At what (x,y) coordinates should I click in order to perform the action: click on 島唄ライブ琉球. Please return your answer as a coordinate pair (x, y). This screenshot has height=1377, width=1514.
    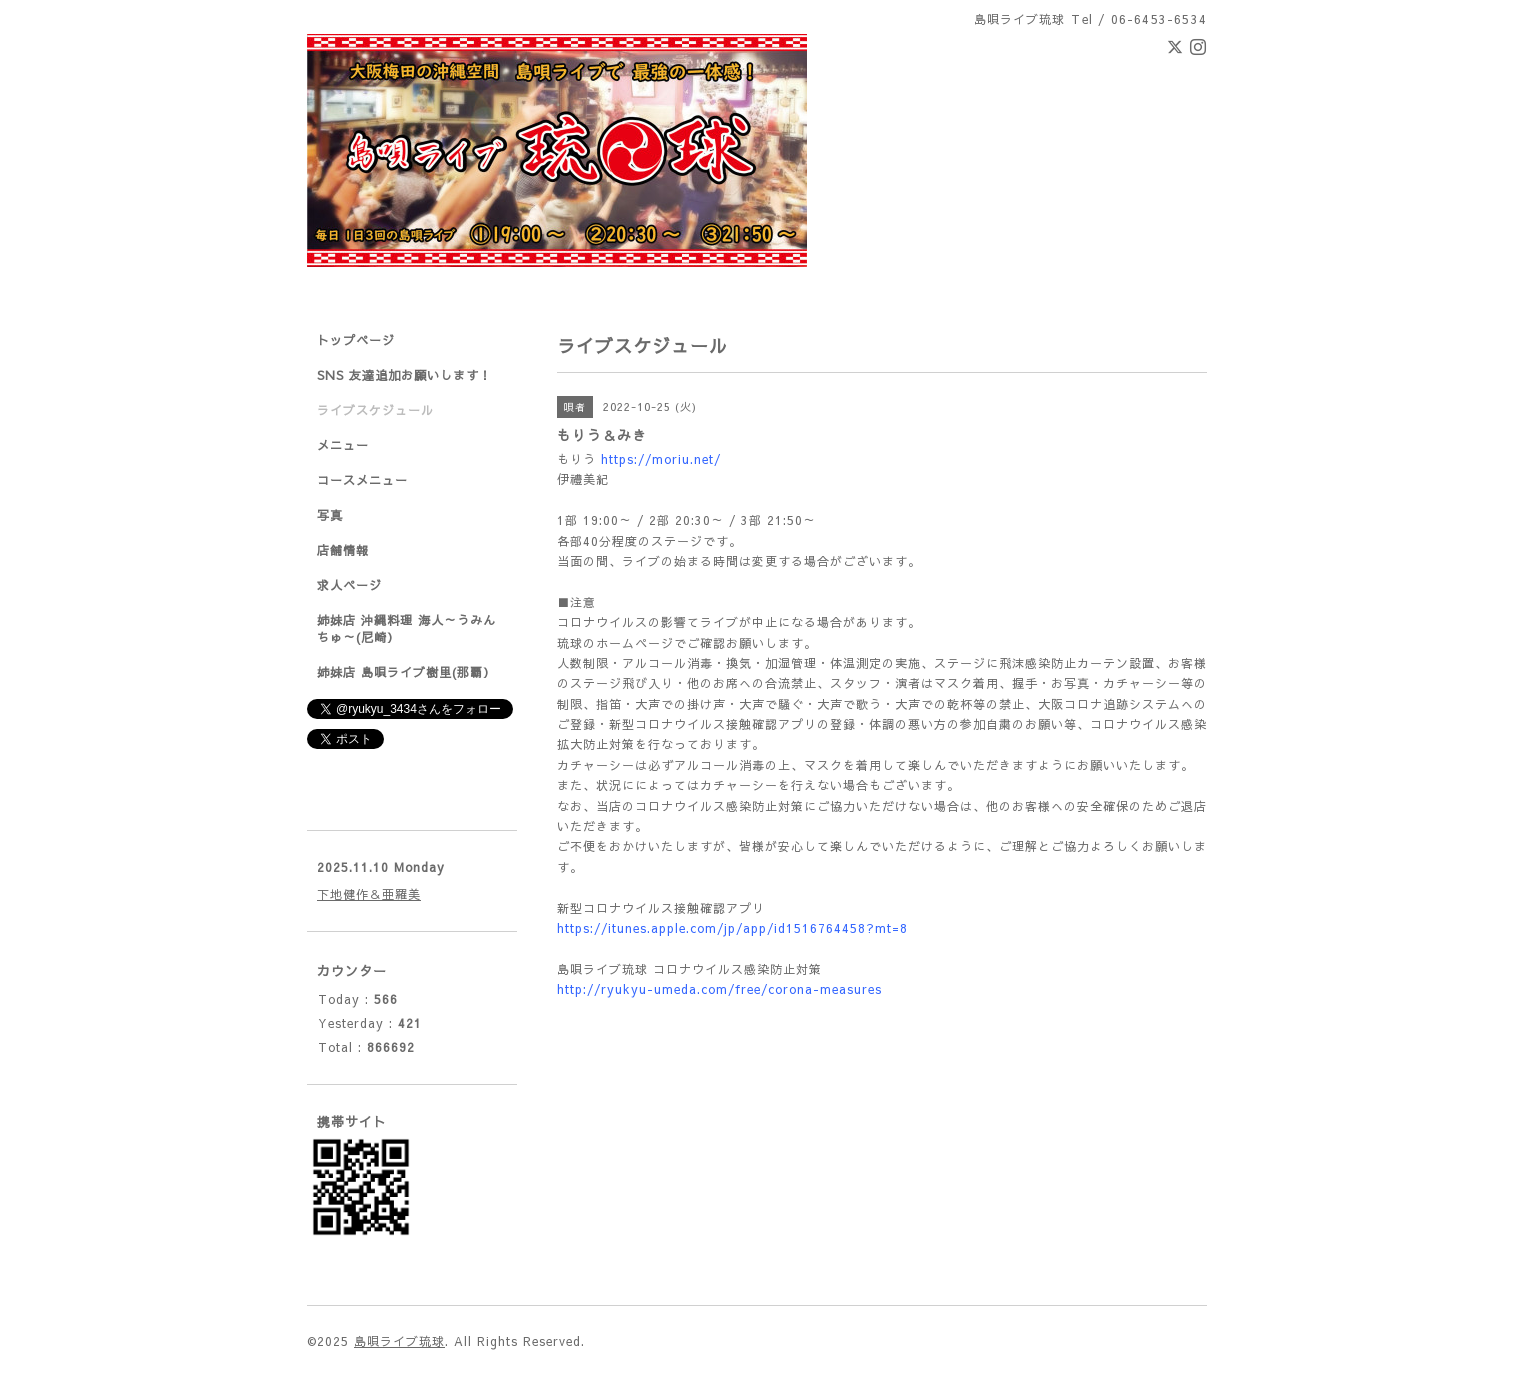
    Looking at the image, I should click on (399, 1341).